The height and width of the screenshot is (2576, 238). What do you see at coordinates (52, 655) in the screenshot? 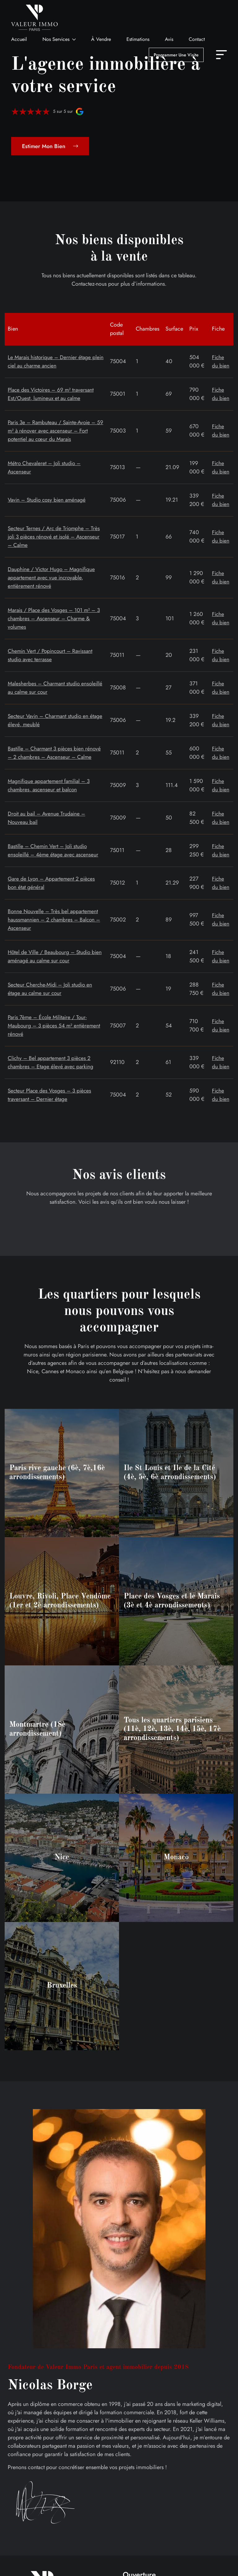
I see `Chemin Vert / Popincourt – Ravissant studio avec terrasse` at bounding box center [52, 655].